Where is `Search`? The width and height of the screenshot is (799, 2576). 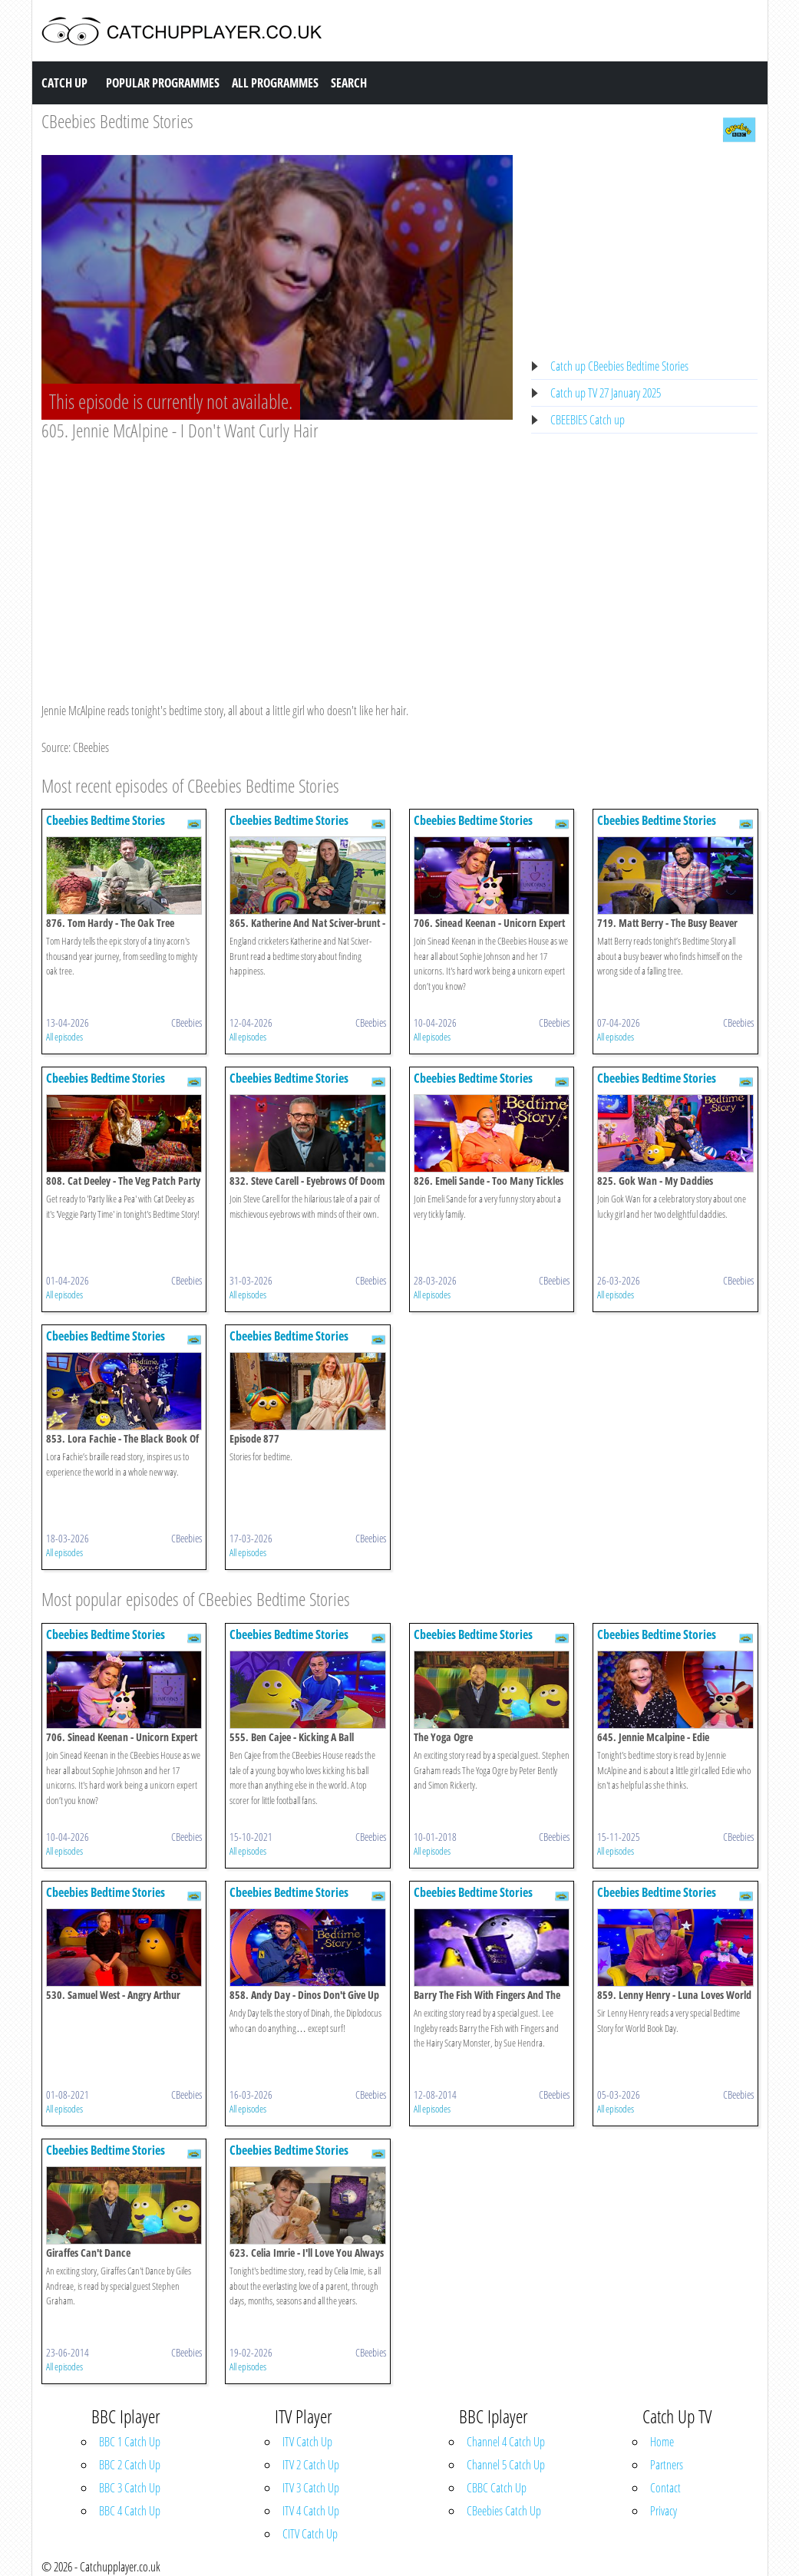 Search is located at coordinates (349, 82).